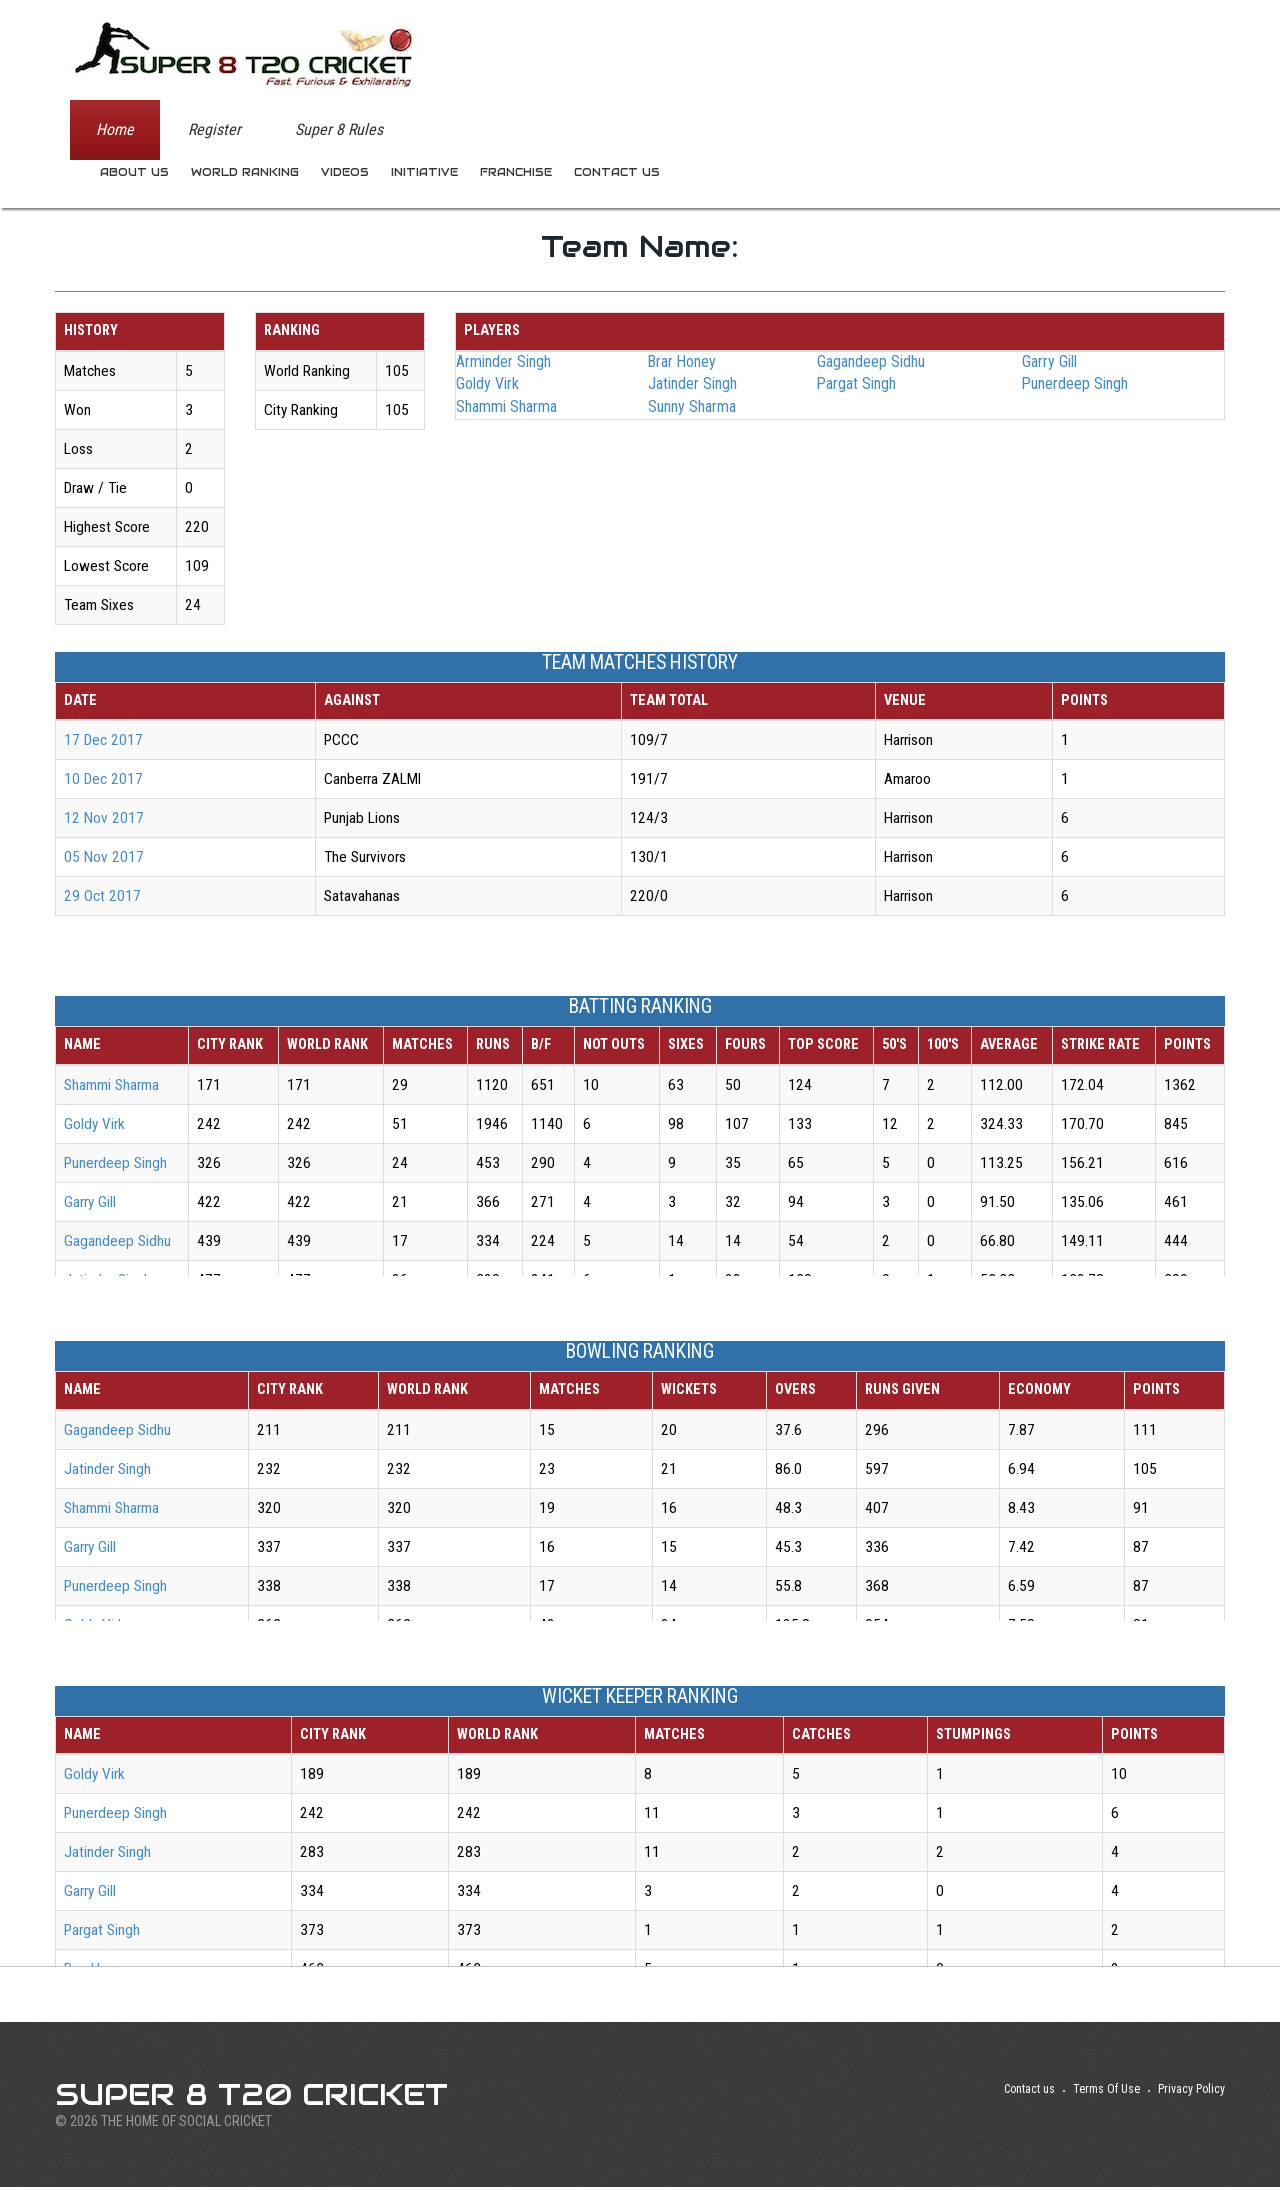 This screenshot has height=2187, width=1280. What do you see at coordinates (692, 383) in the screenshot?
I see `Jatinder Singh` at bounding box center [692, 383].